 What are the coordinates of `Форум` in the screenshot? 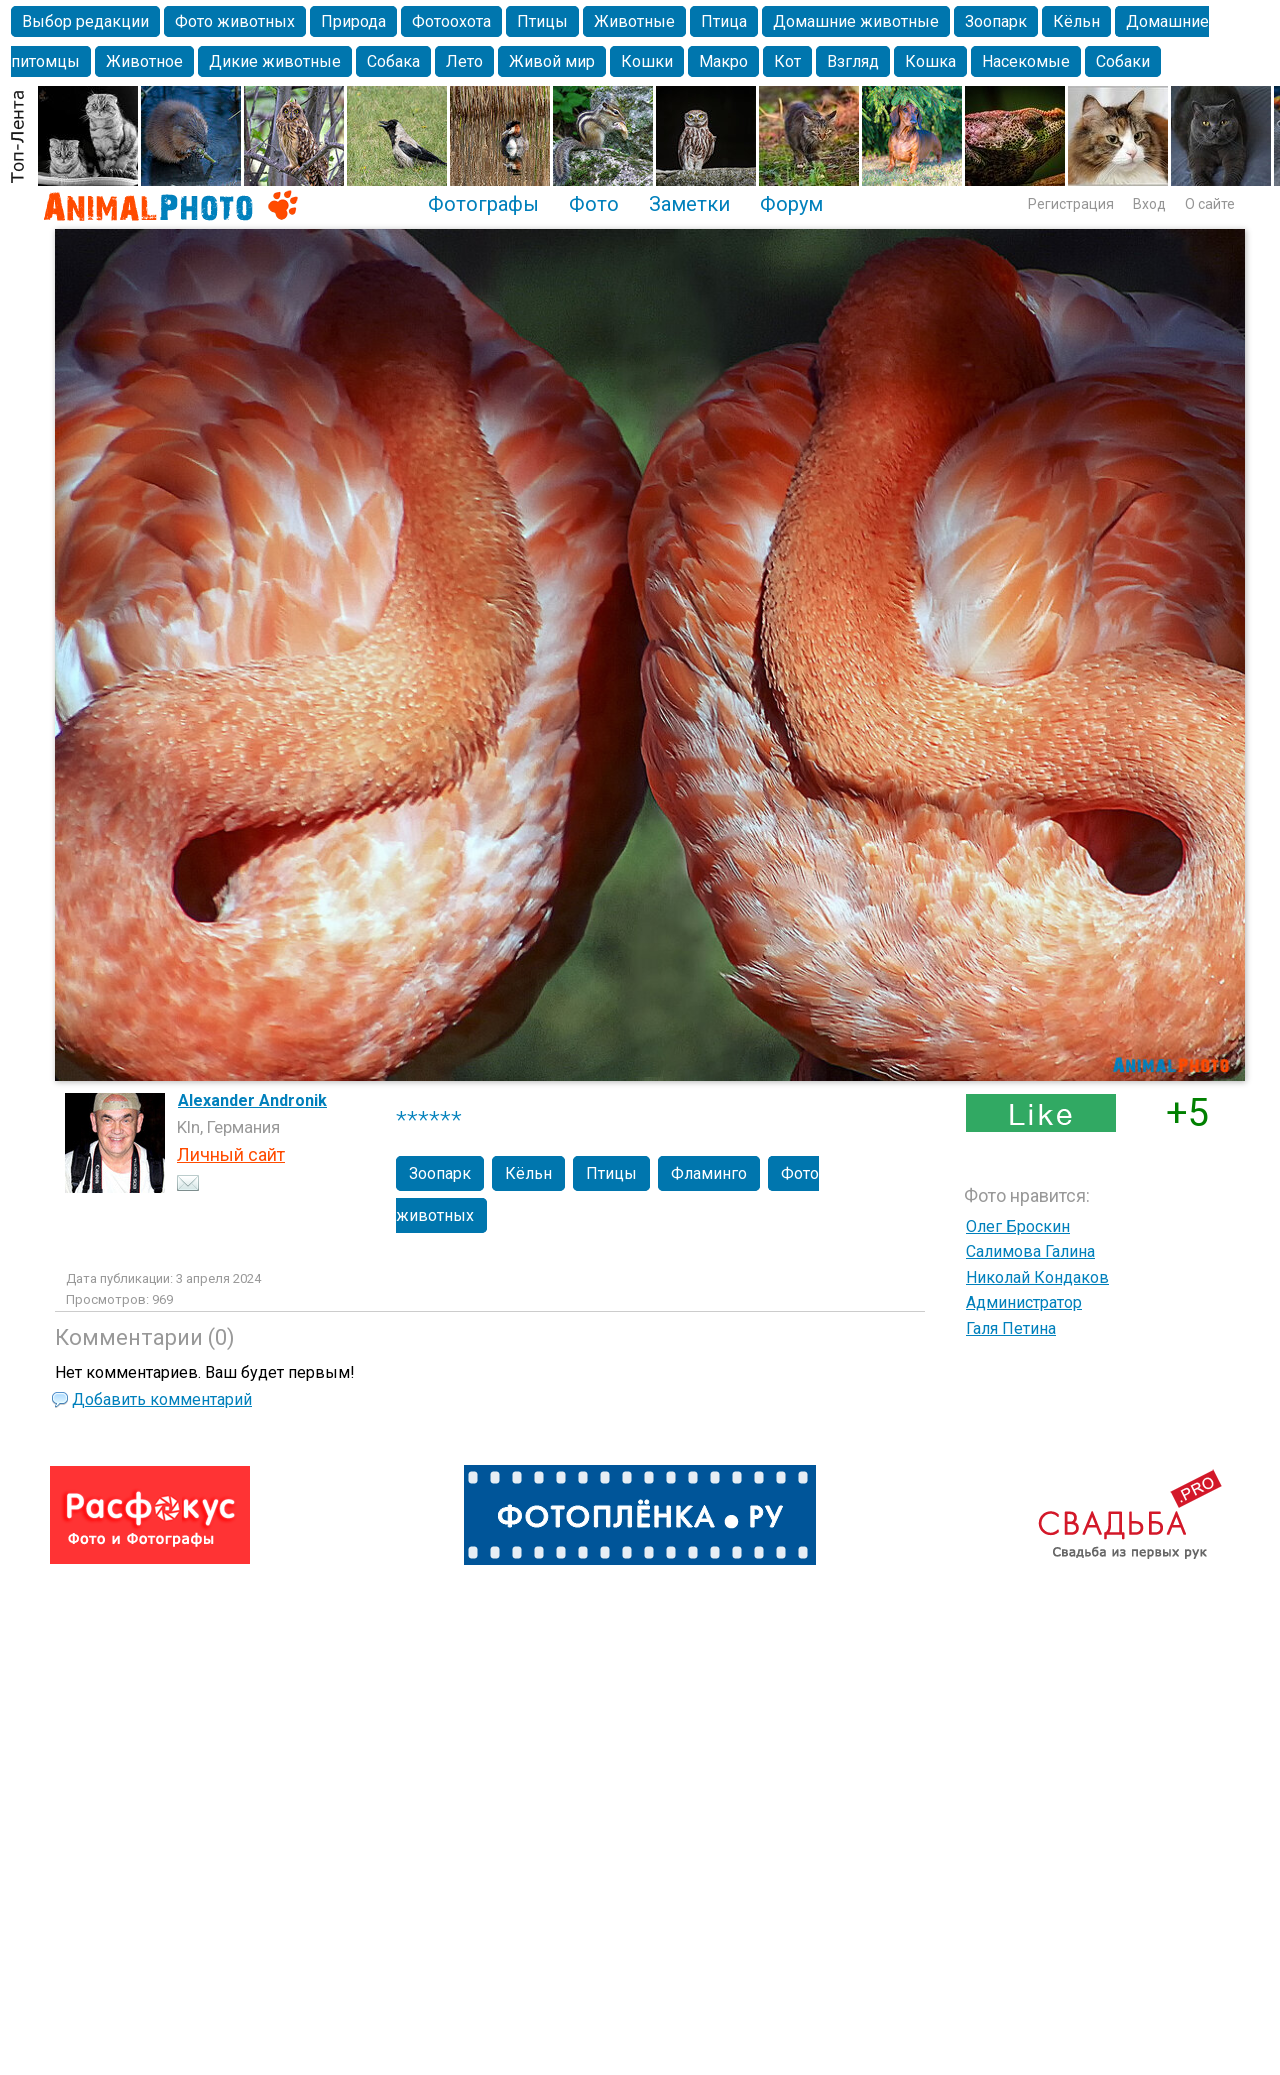 It's located at (791, 204).